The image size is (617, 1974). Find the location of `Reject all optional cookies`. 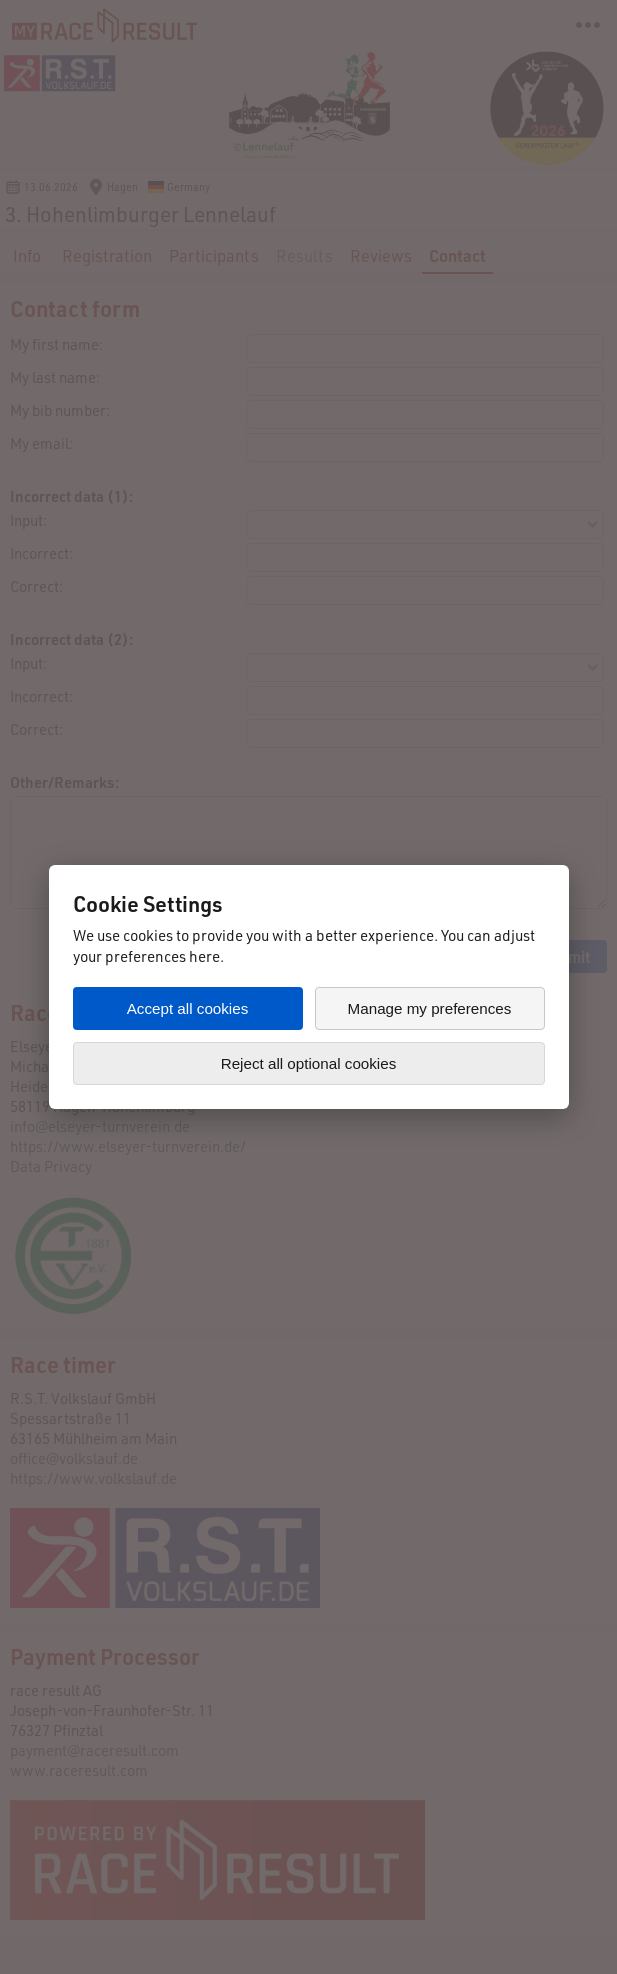

Reject all optional cookies is located at coordinates (309, 1063).